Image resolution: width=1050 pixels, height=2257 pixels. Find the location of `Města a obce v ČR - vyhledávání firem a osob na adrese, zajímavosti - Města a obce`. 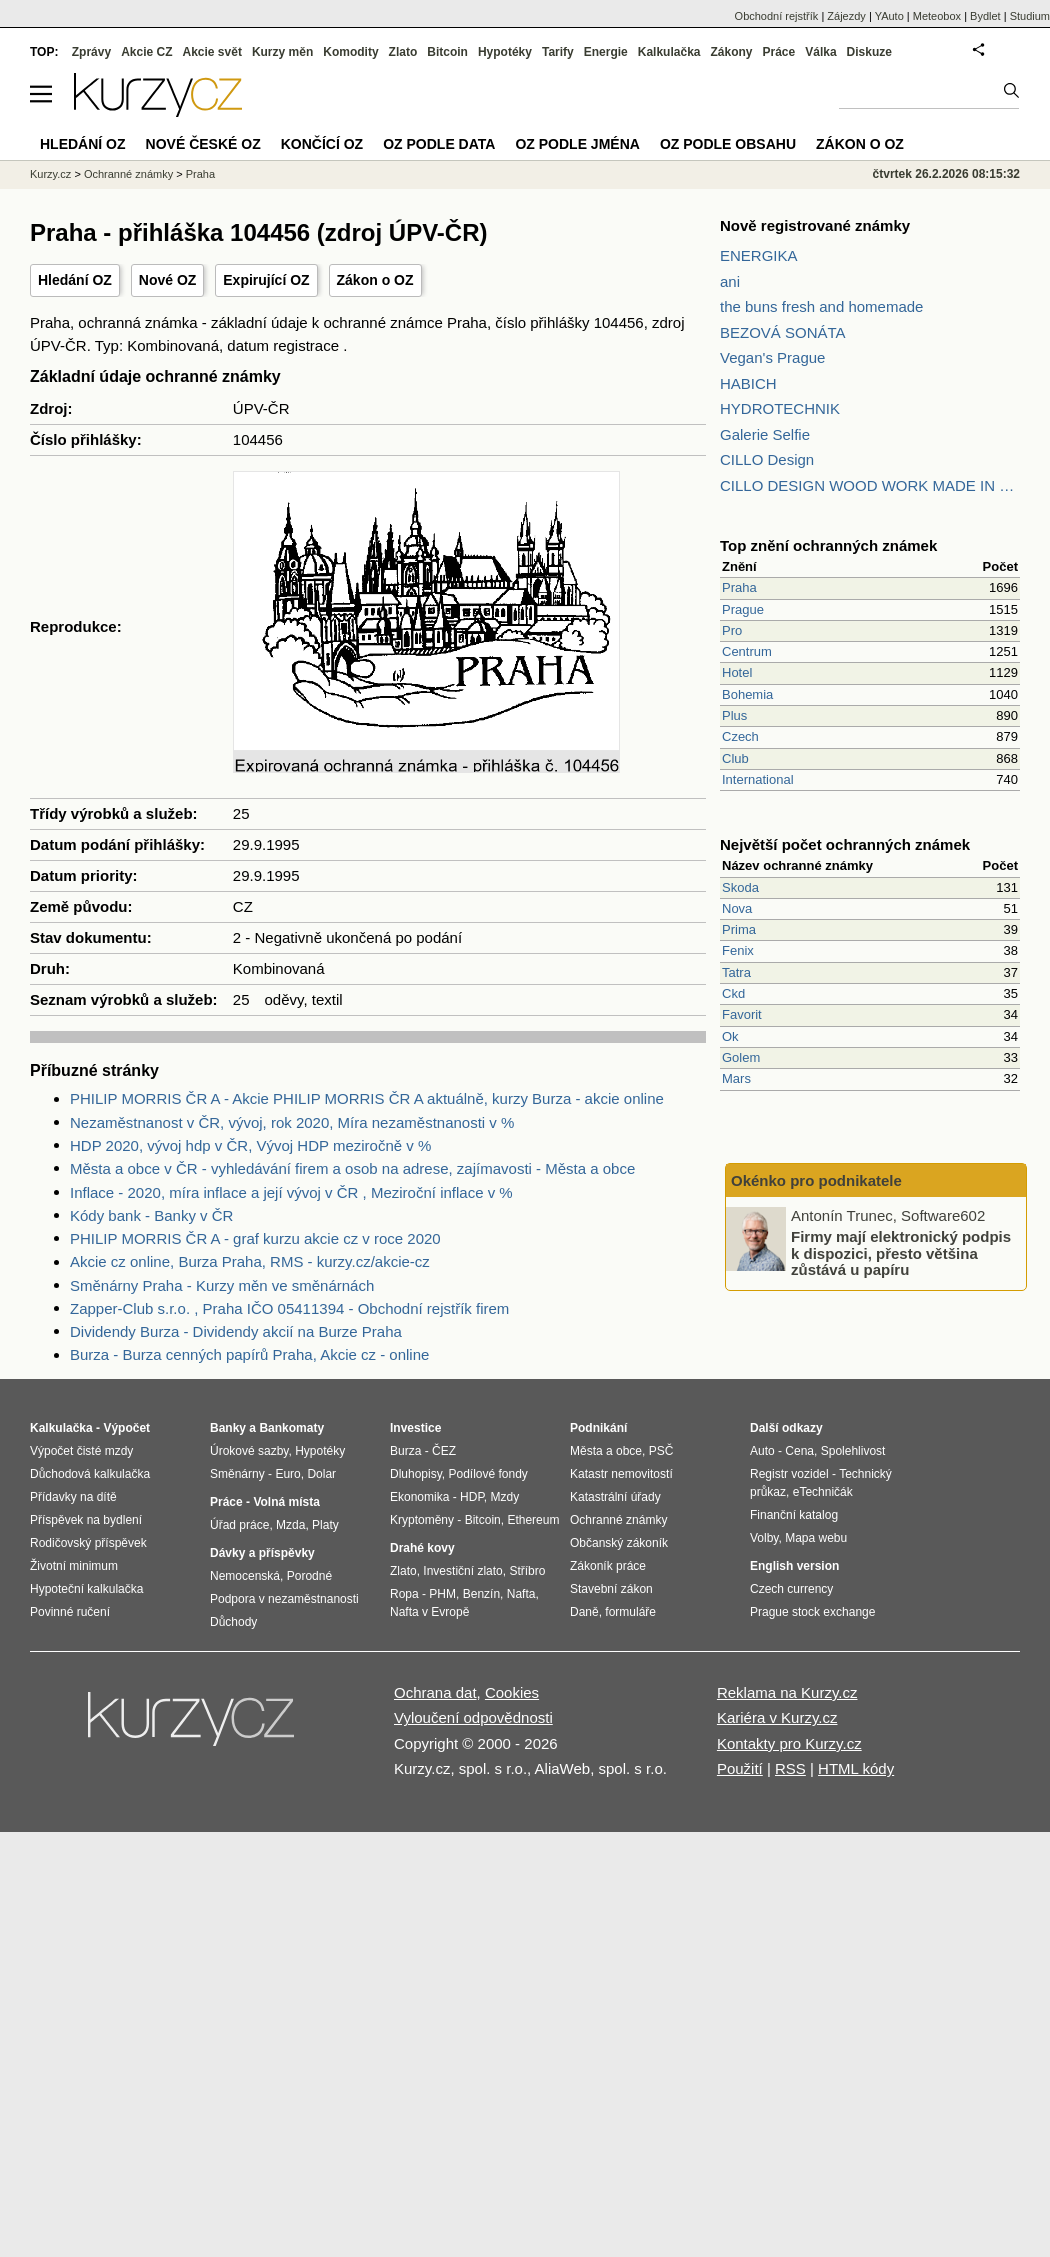

Města a obce v ČR - vyhledávání firem a osob na adrese, zajímavosti - Města a obce is located at coordinates (352, 1168).